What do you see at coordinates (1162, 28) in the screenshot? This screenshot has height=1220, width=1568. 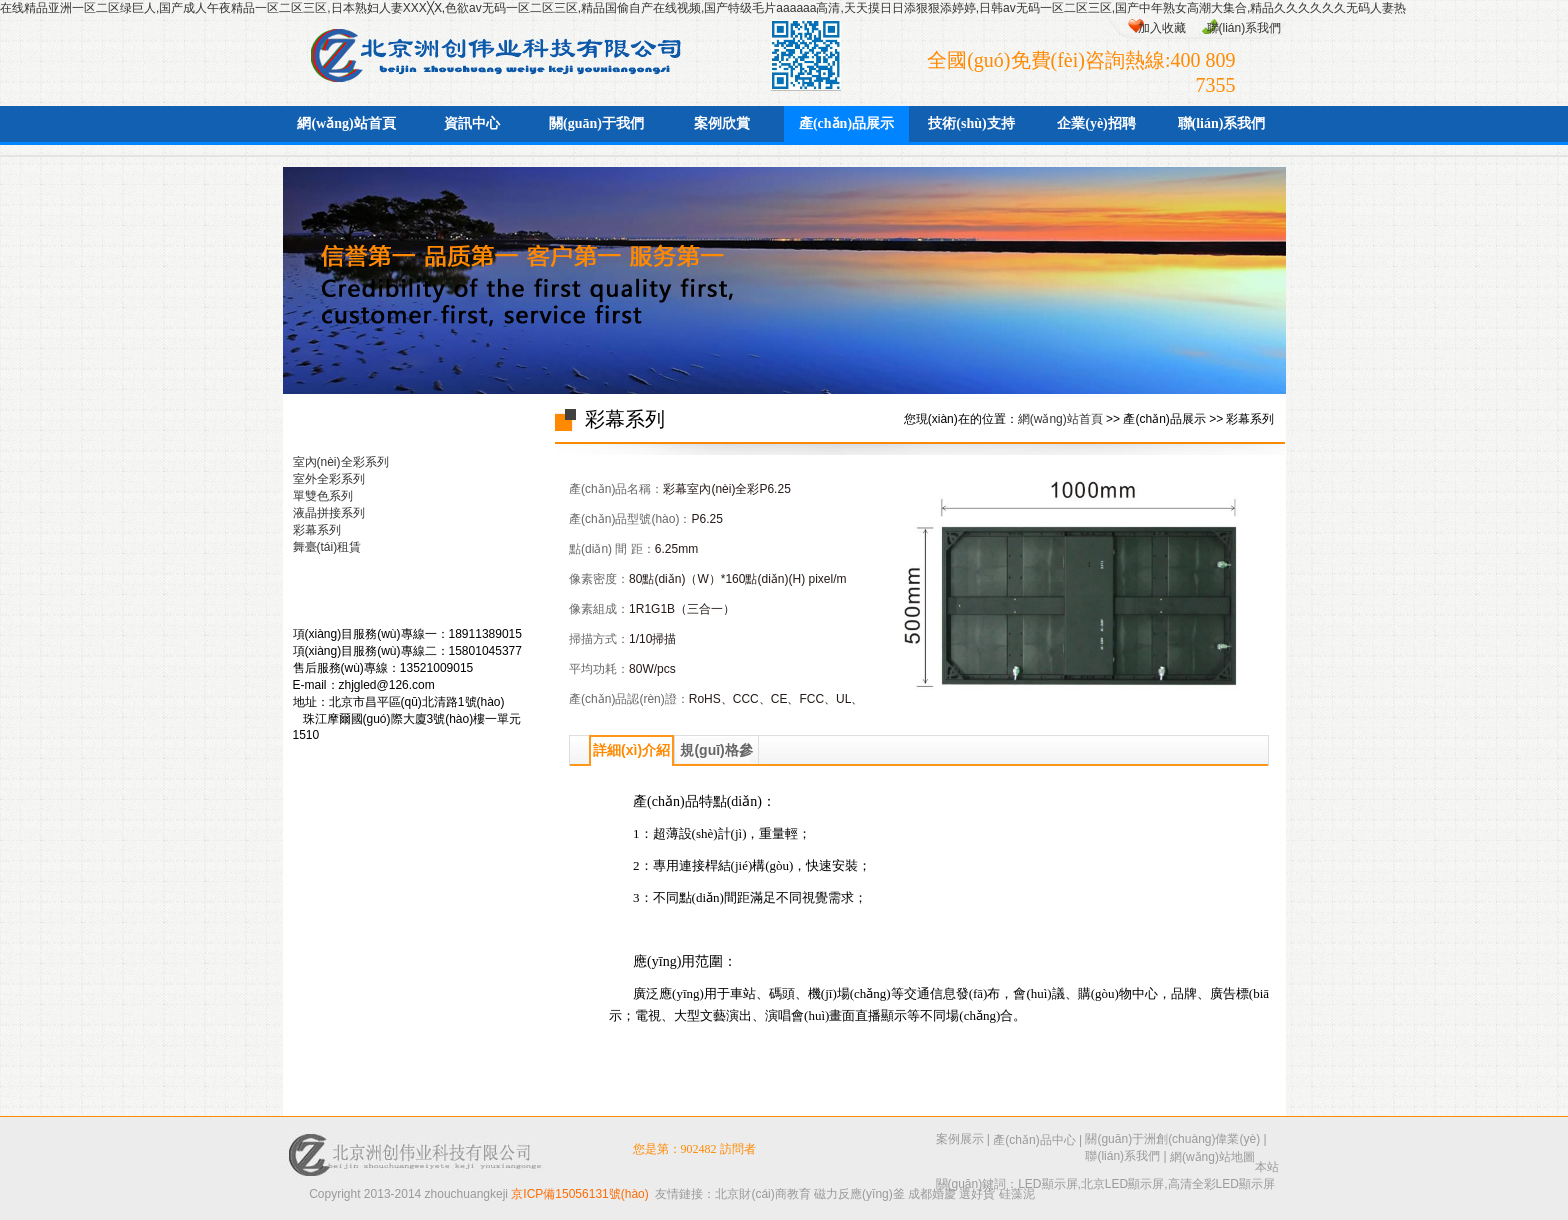 I see `加入收藏` at bounding box center [1162, 28].